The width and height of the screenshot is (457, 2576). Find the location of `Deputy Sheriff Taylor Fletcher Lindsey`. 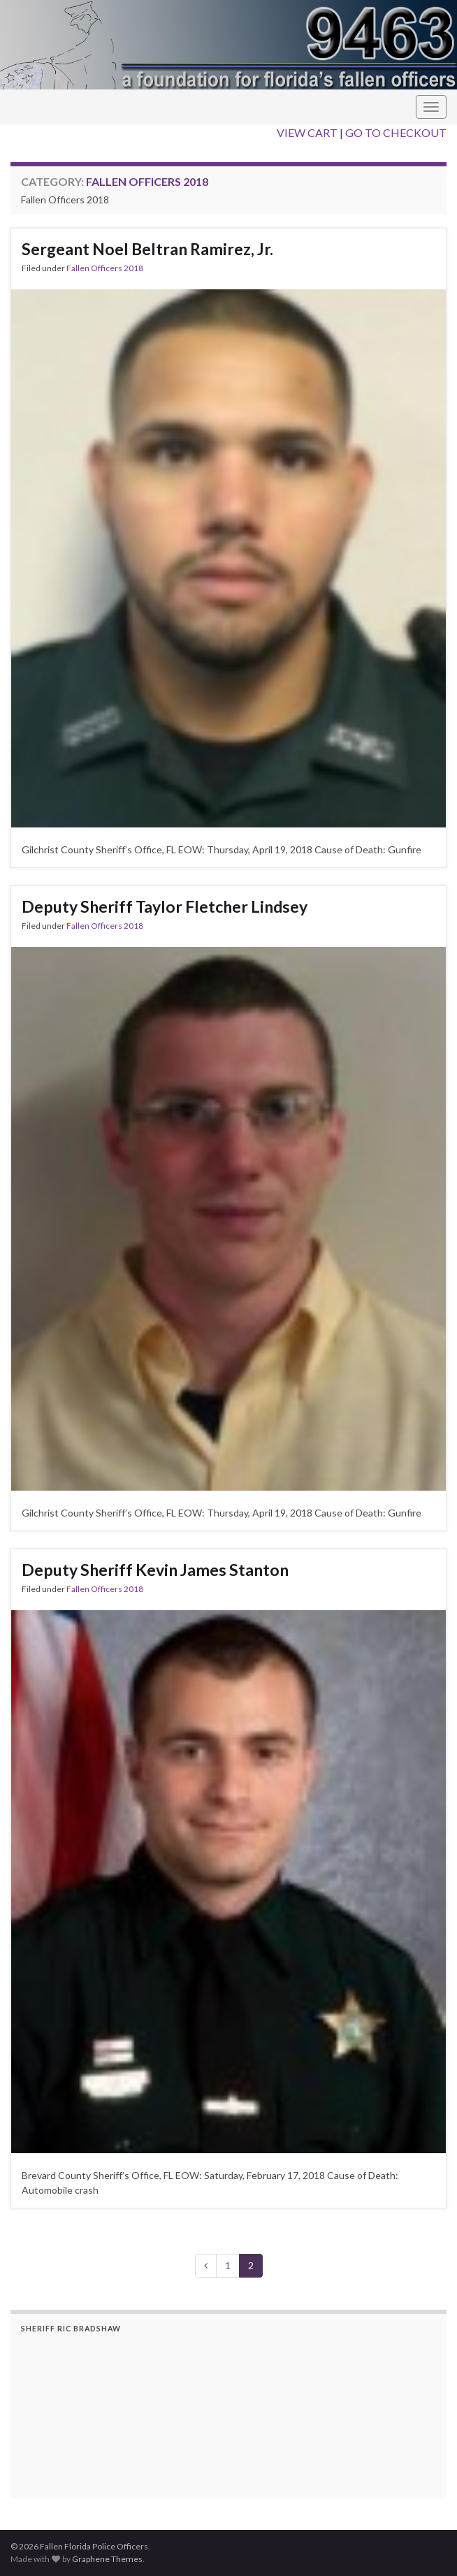

Deputy Sheriff Taylor Fletcher Lindsey is located at coordinates (164, 906).